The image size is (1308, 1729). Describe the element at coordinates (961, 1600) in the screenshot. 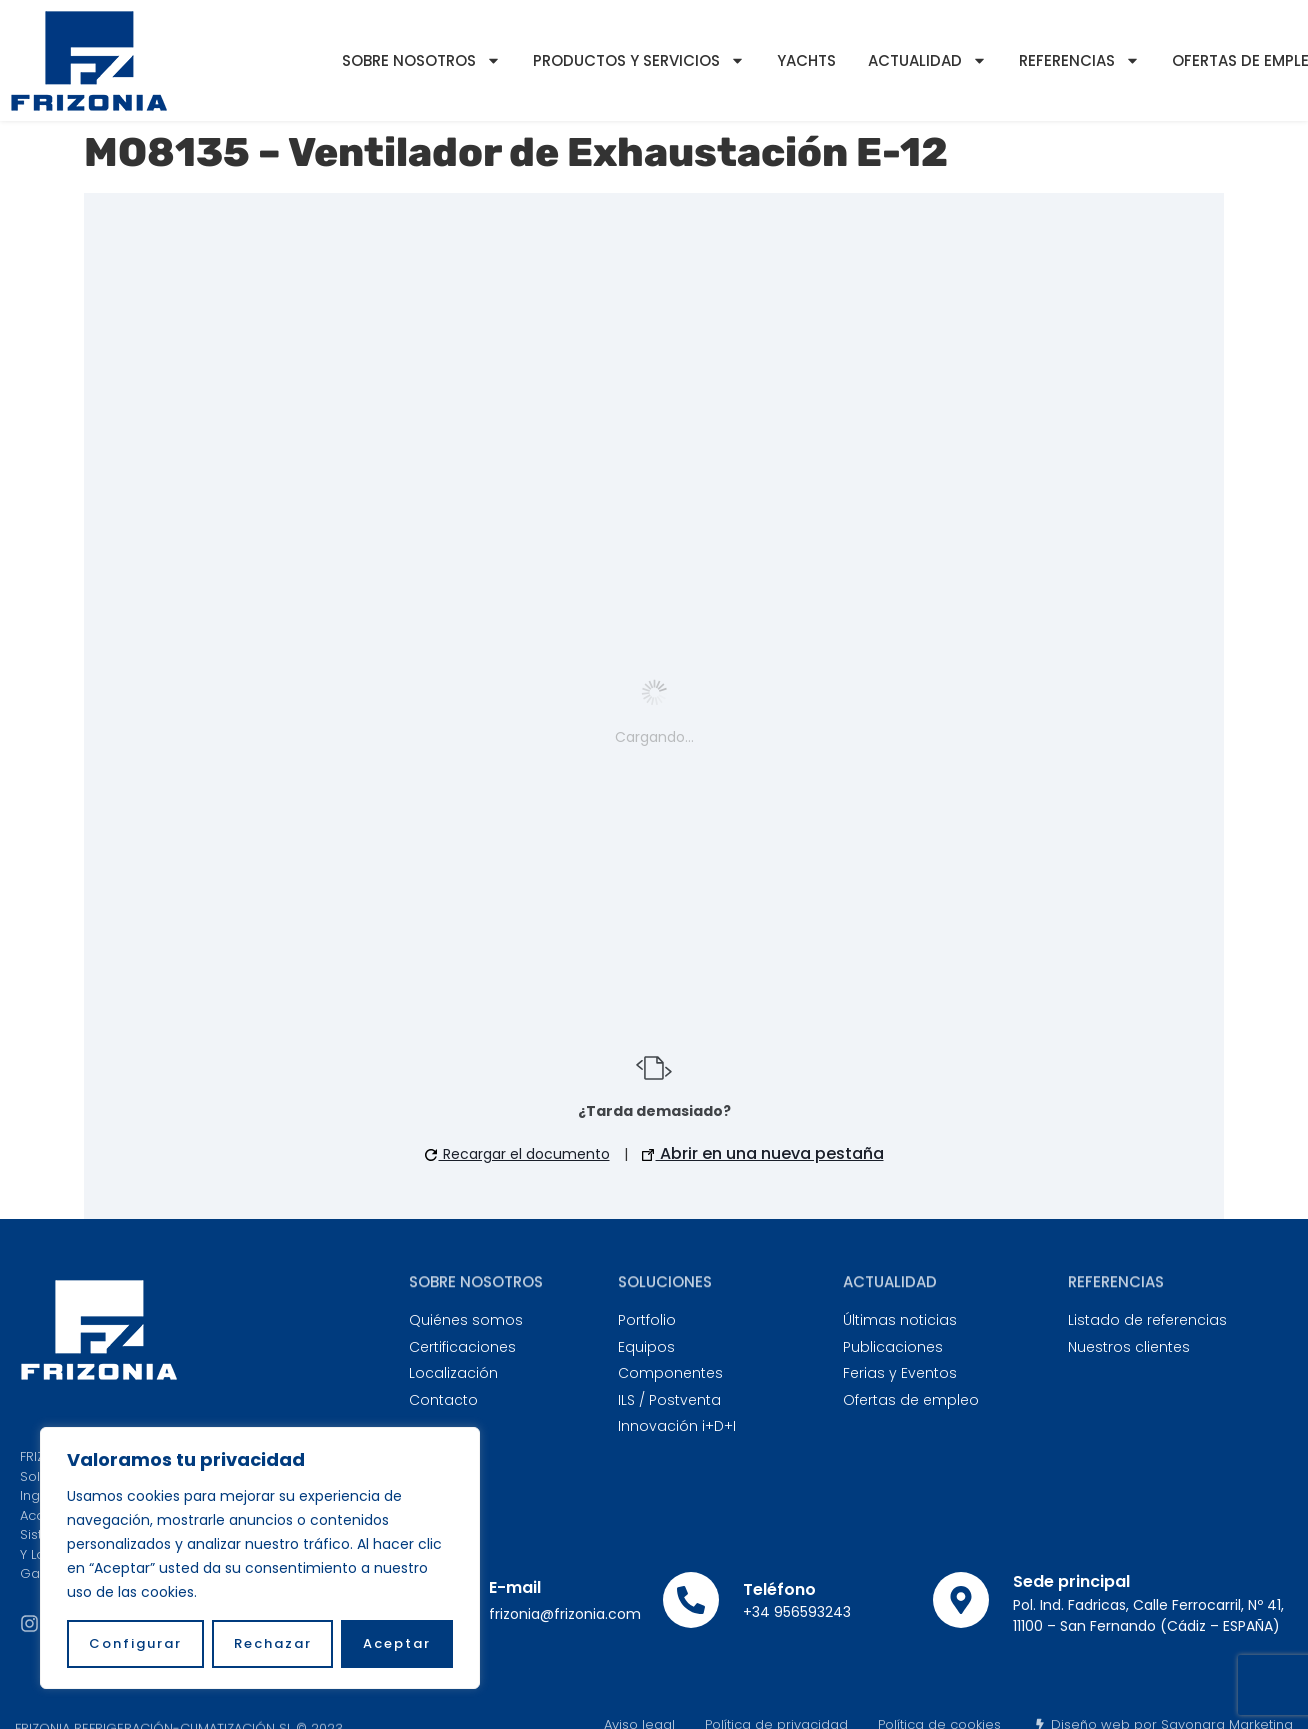

I see `[Sede principal]` at that location.